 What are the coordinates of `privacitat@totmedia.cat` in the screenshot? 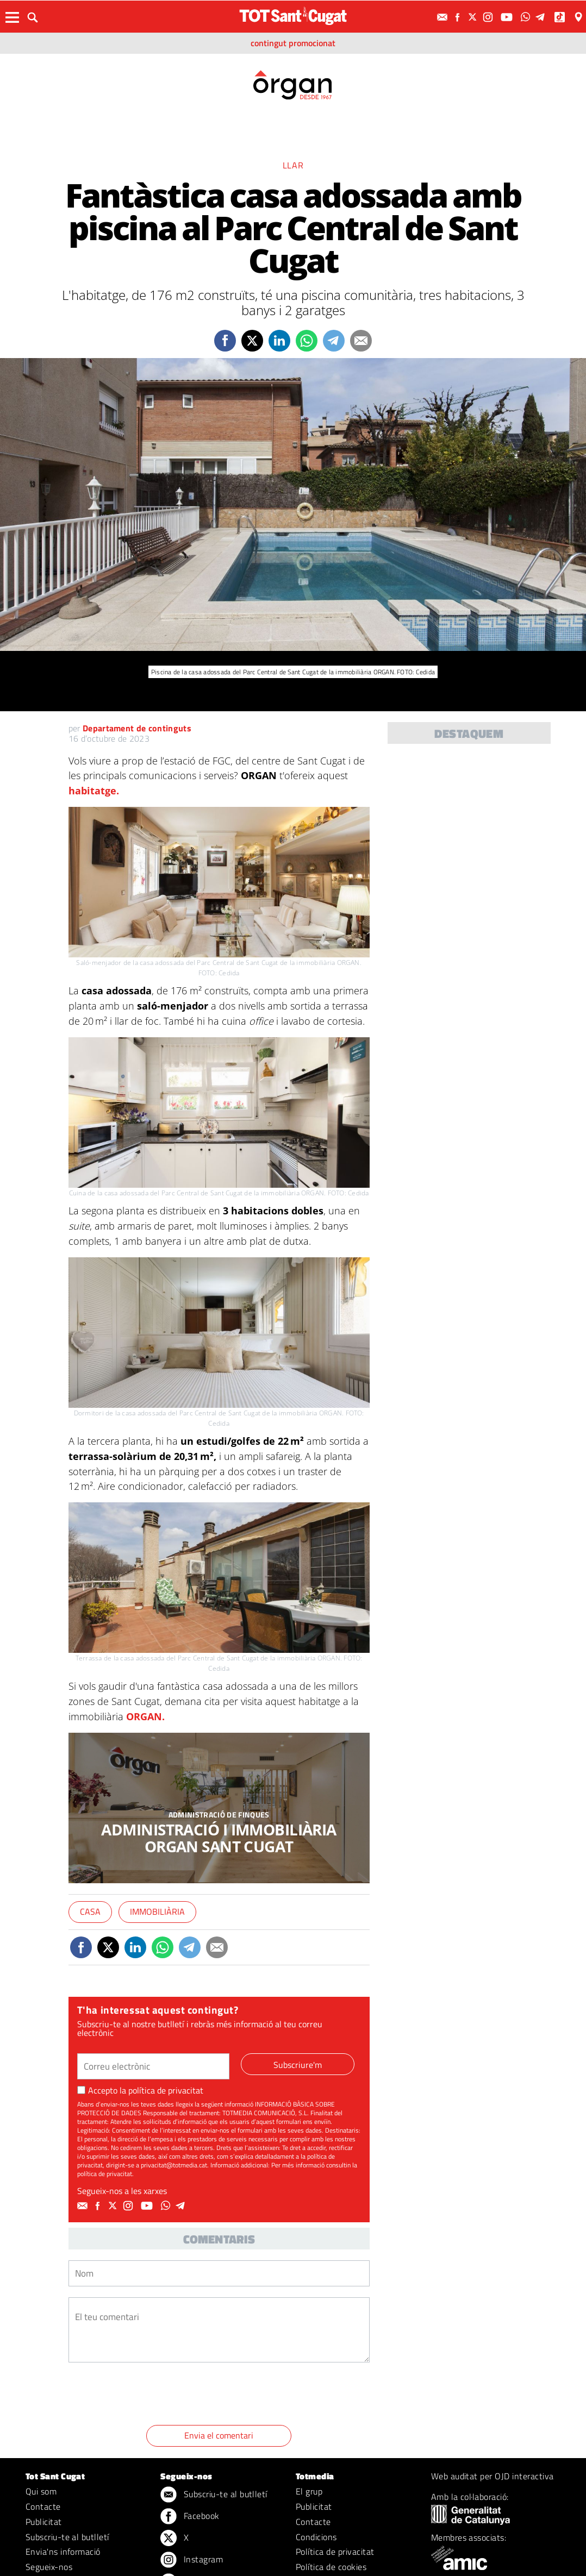 It's located at (174, 2165).